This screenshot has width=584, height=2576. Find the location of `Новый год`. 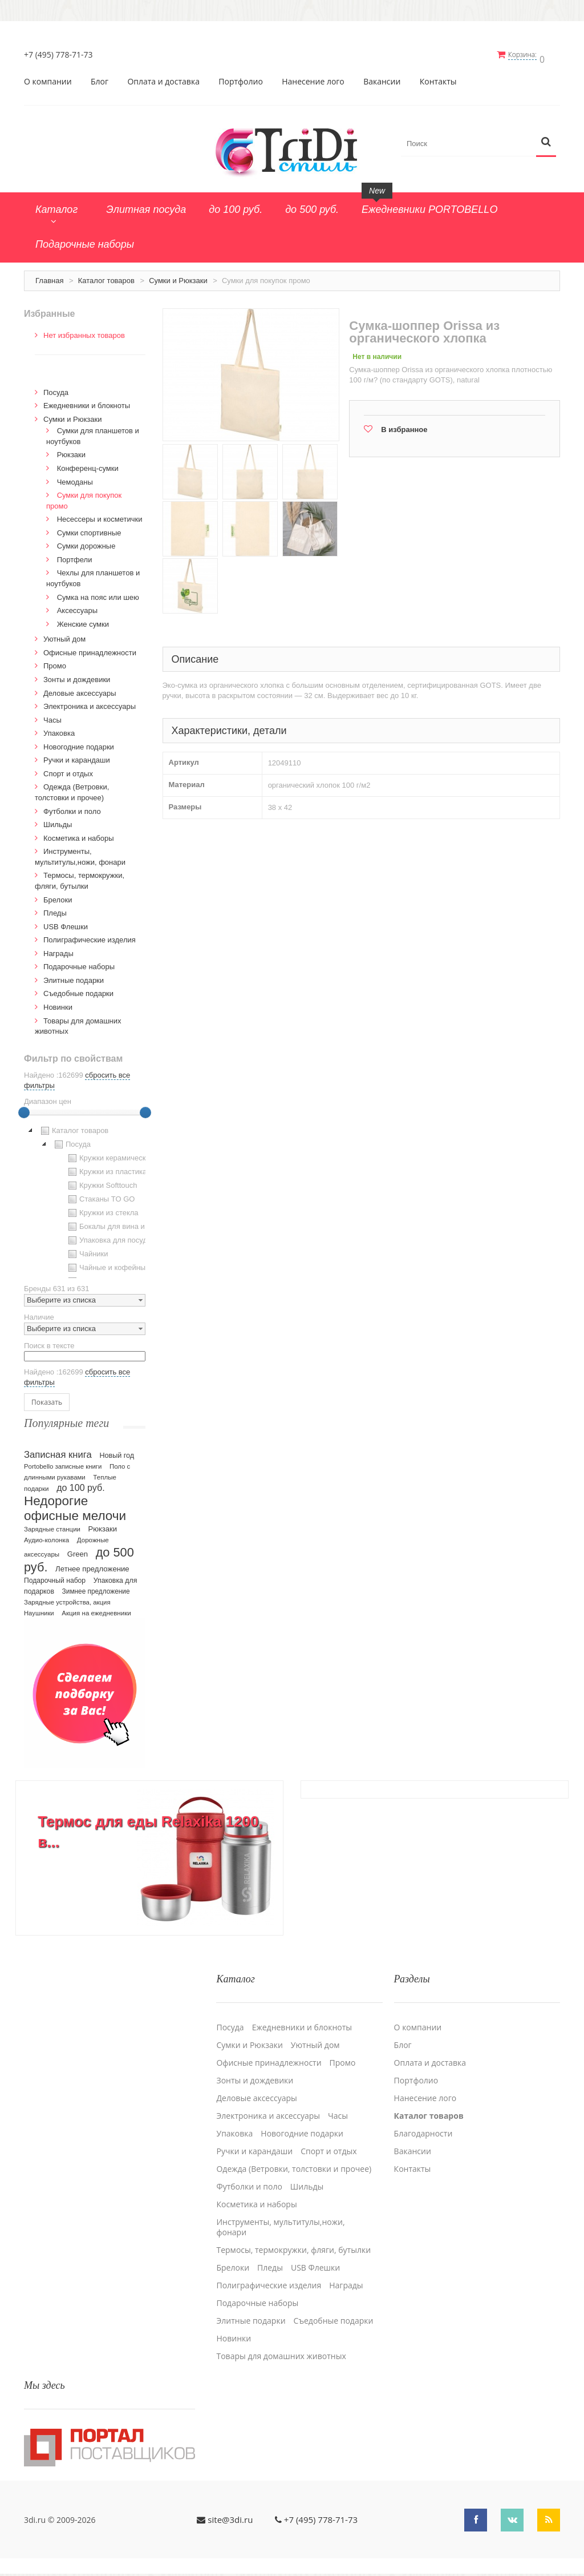

Новый год is located at coordinates (116, 1452).